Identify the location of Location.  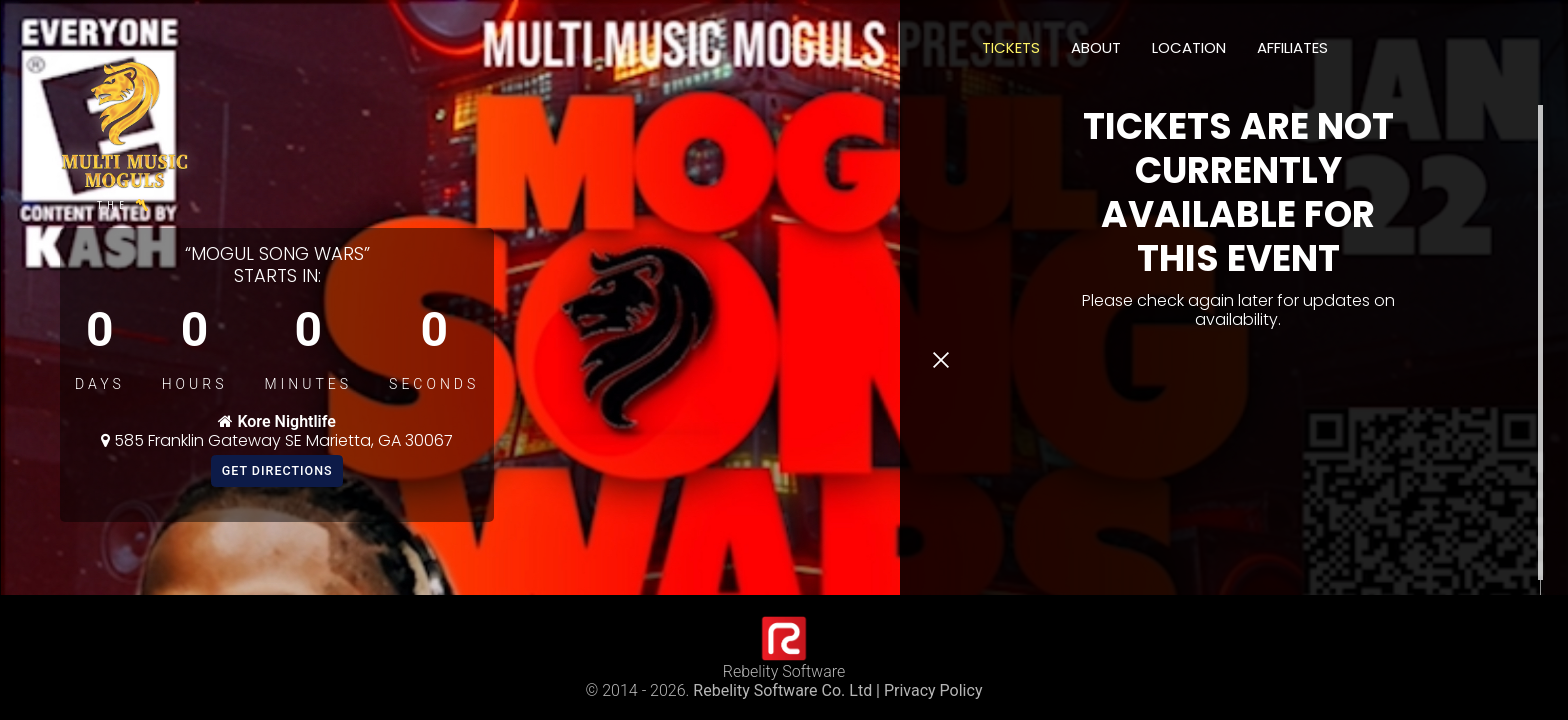
(1189, 47).